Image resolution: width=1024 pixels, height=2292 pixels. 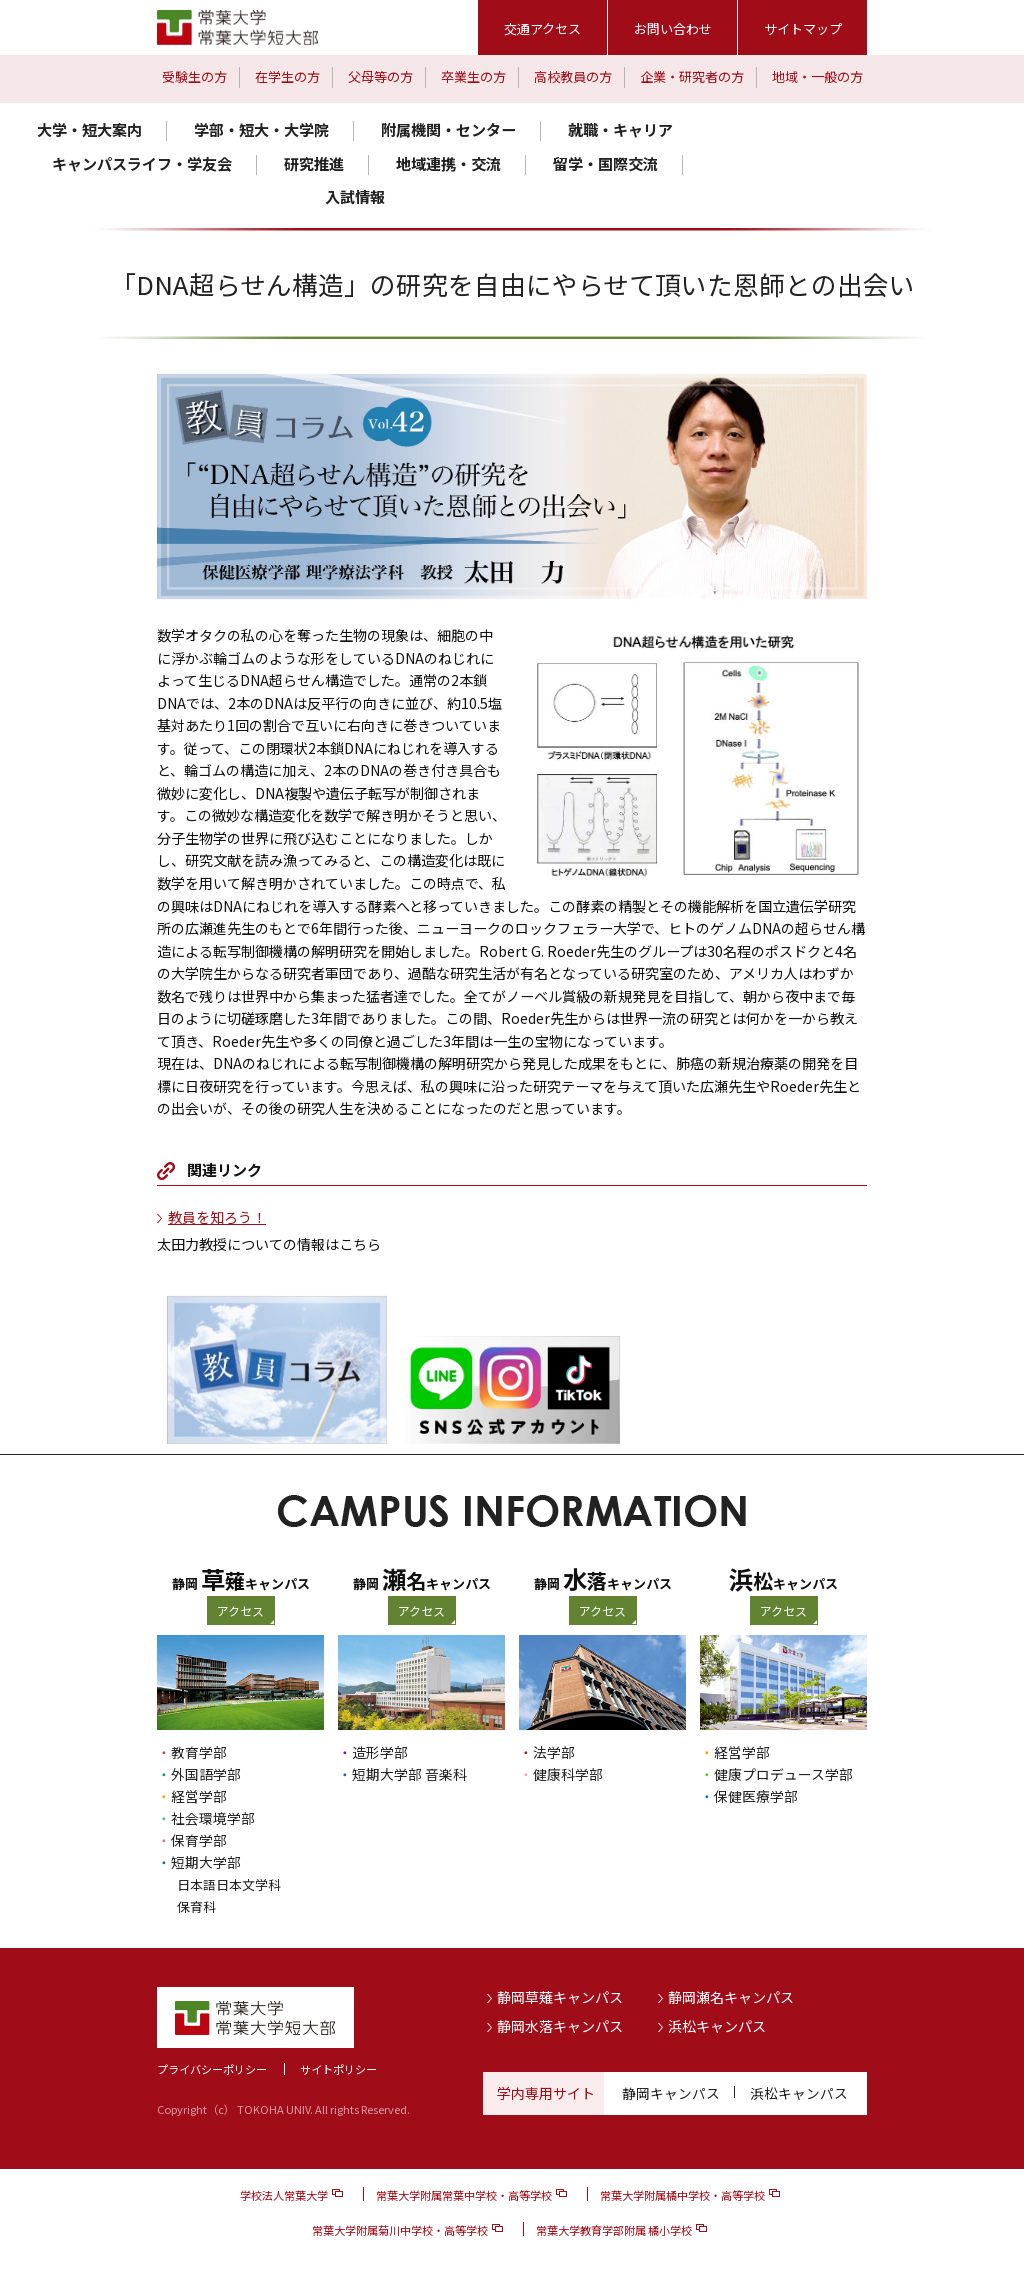 I want to click on キャンパスライフ・学友会, so click(x=142, y=163).